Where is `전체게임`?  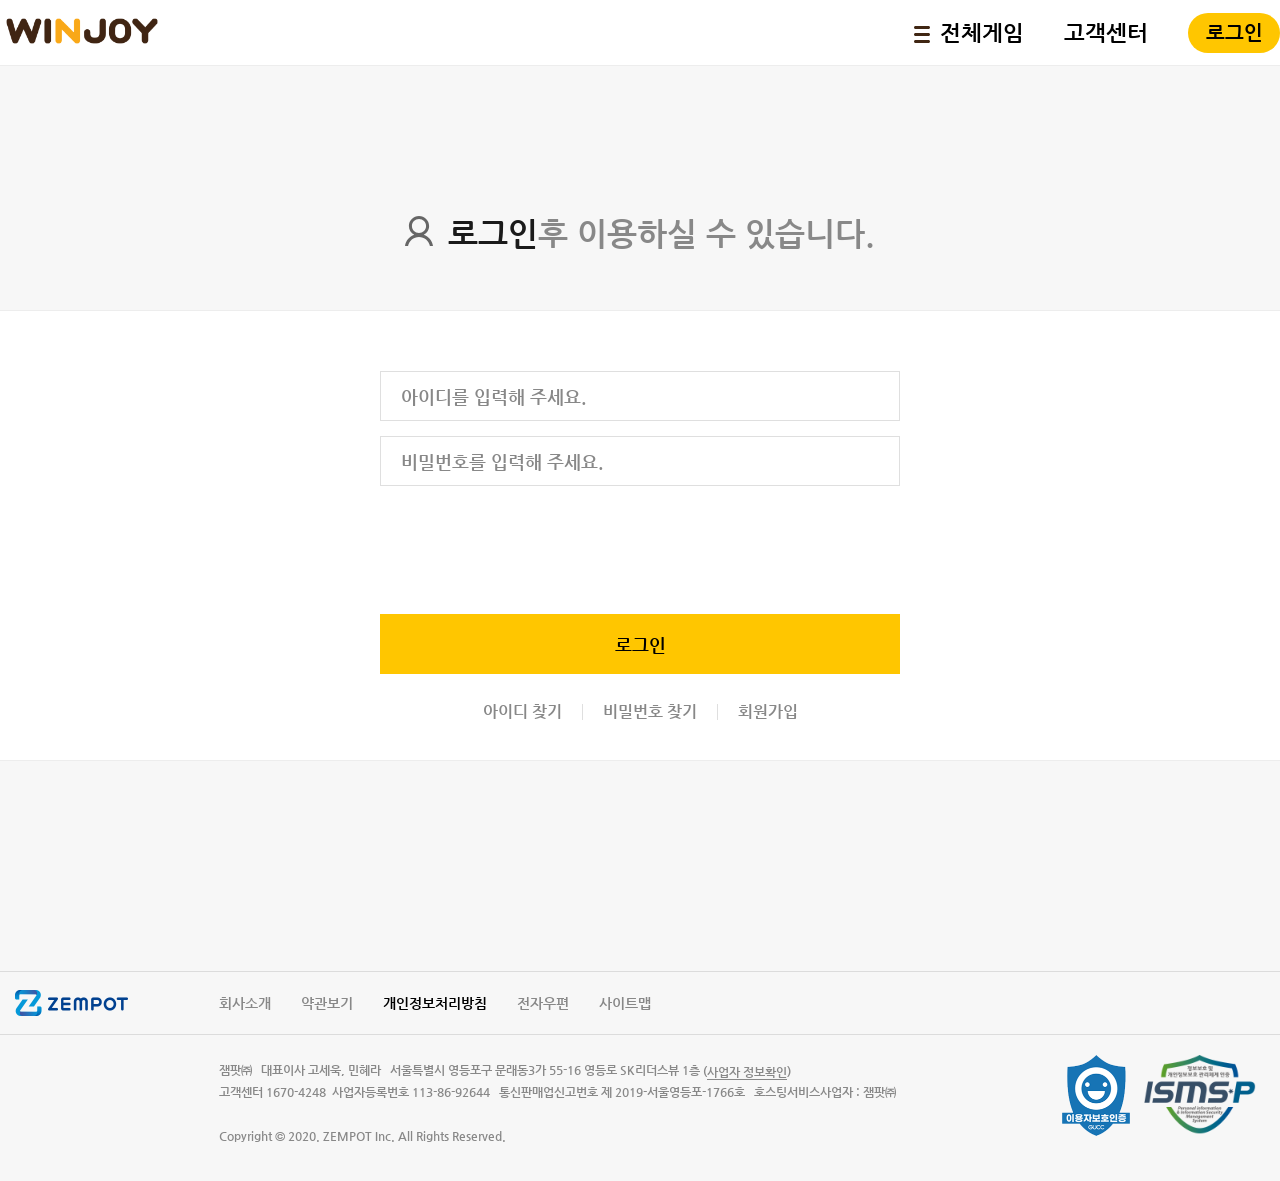 전체게임 is located at coordinates (969, 33).